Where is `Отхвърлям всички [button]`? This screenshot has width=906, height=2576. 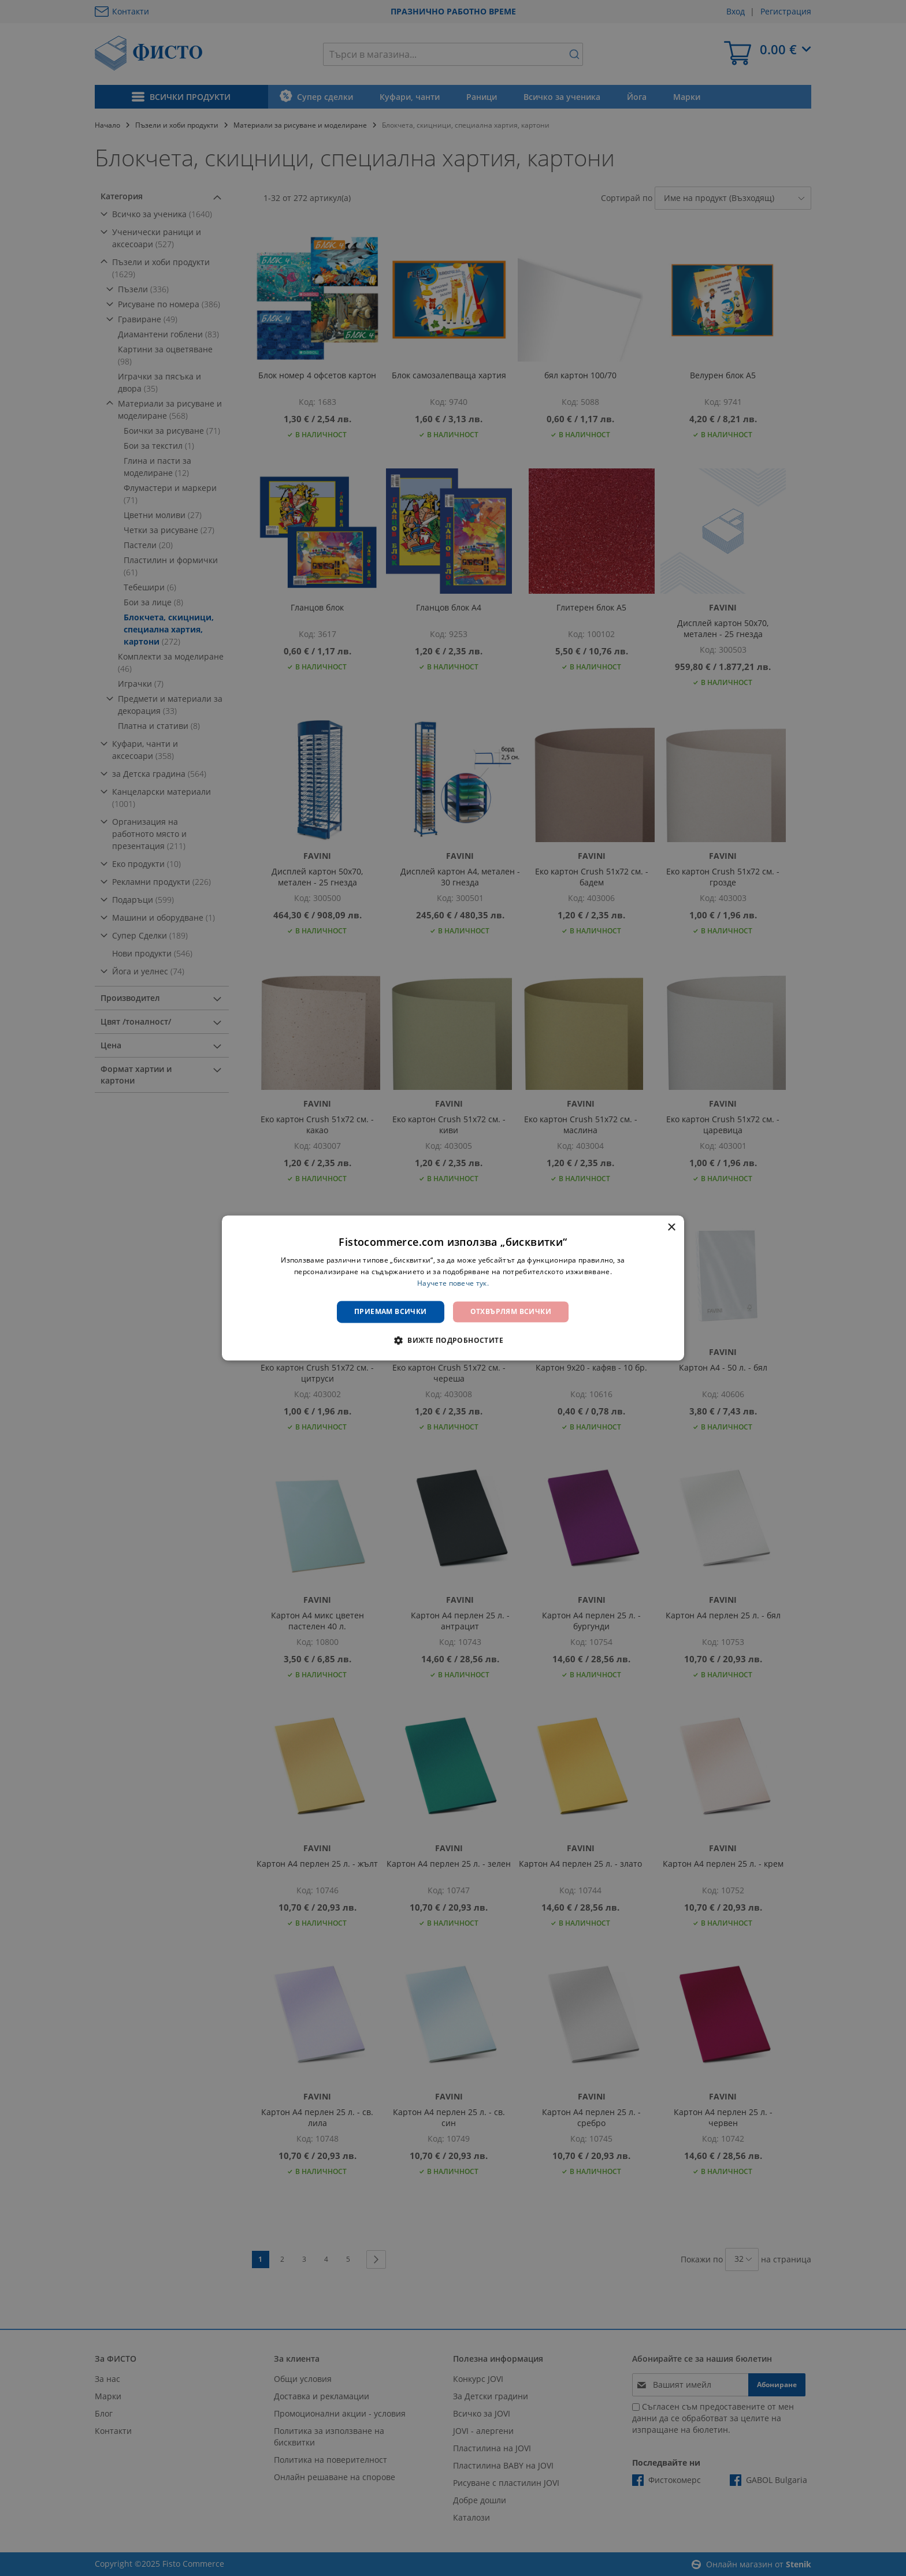
Отхвърлям всички [button] is located at coordinates (510, 1311).